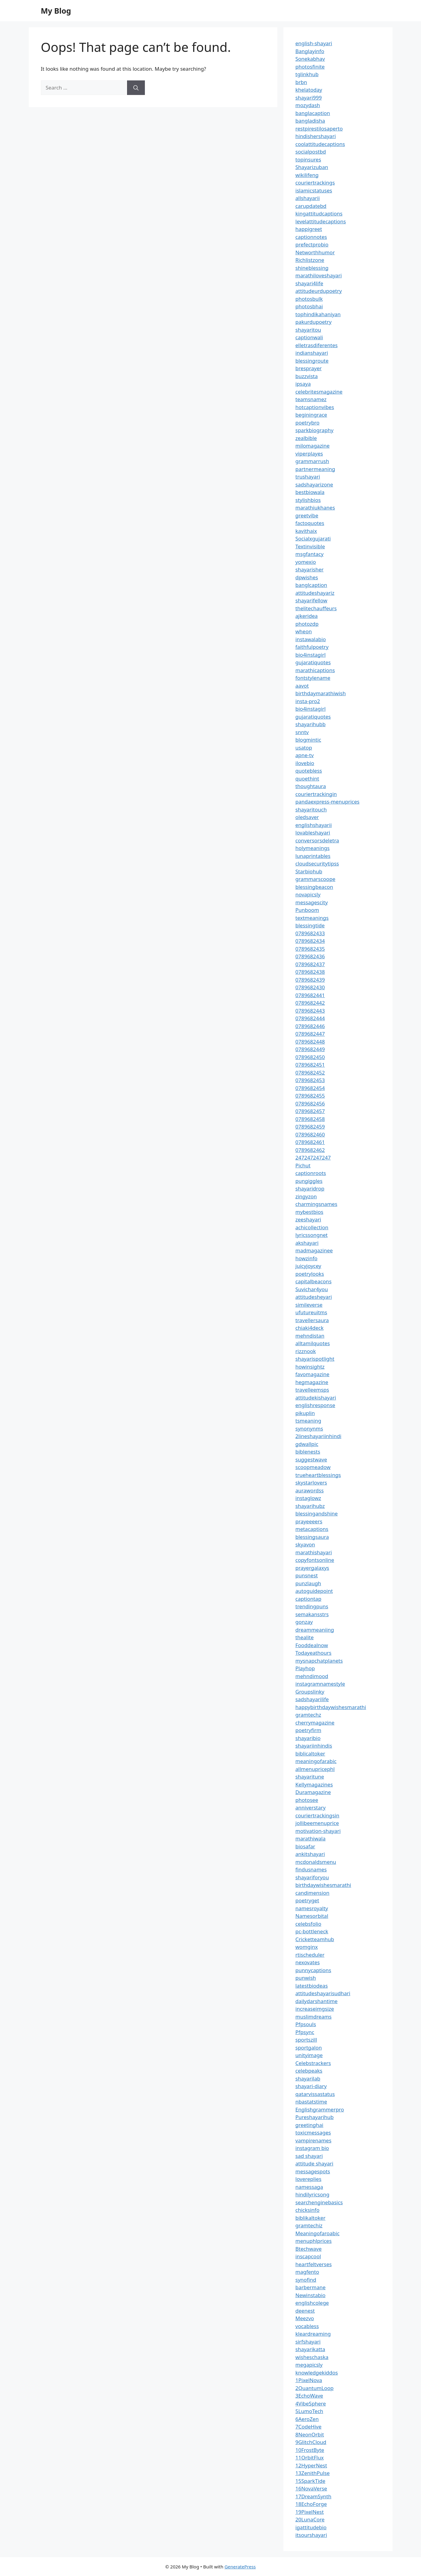 This screenshot has height=2576, width=421. I want to click on sadshayarizone, so click(314, 484).